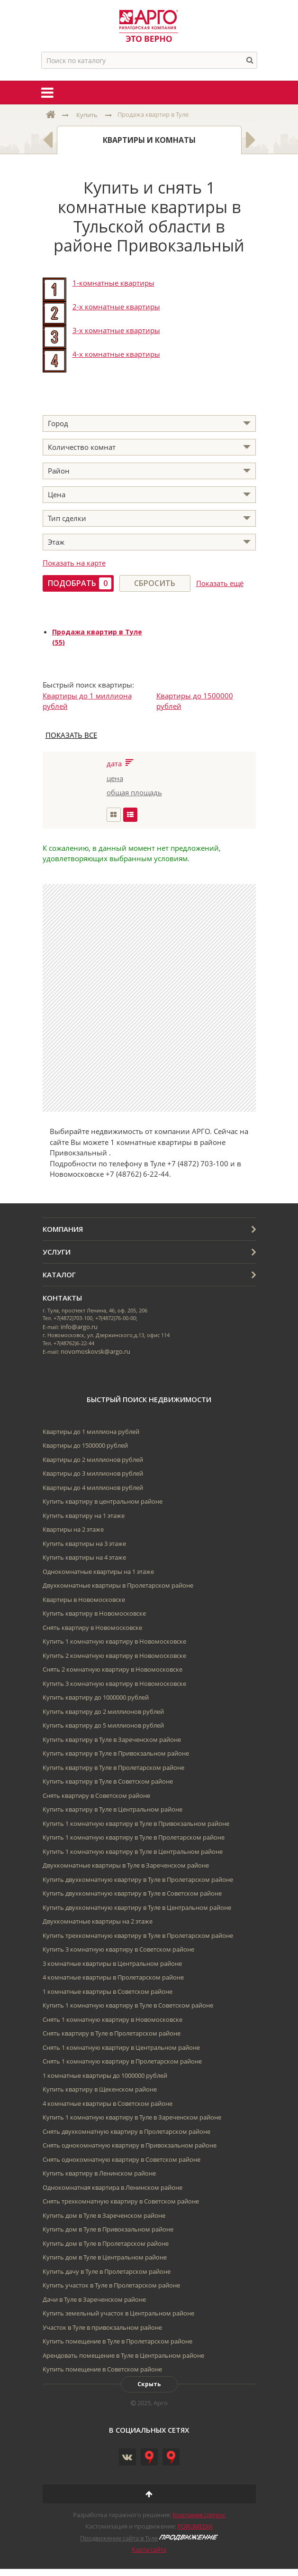 The width and height of the screenshot is (298, 2576). I want to click on 1 комнатные квартиры до 1000000 рублей, so click(105, 2075).